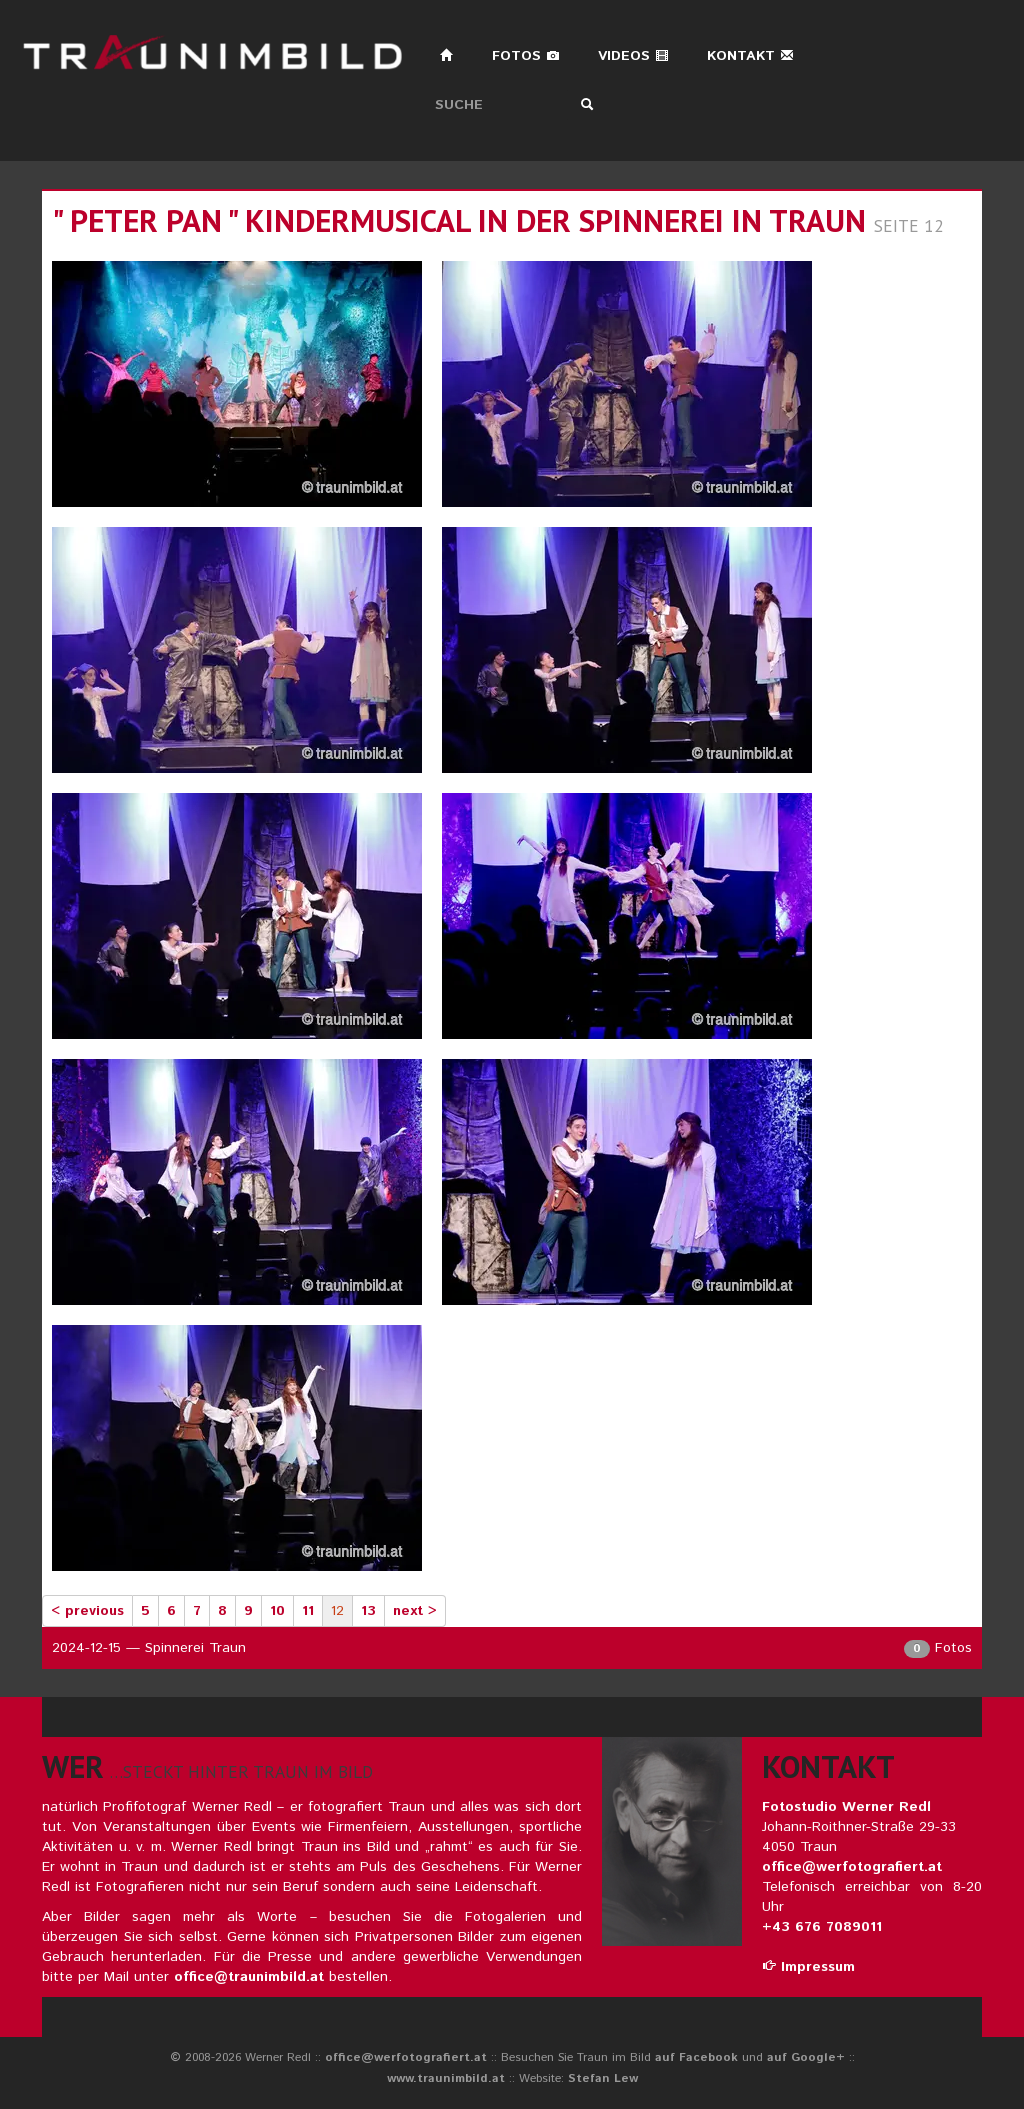  What do you see at coordinates (415, 1611) in the screenshot?
I see `next >` at bounding box center [415, 1611].